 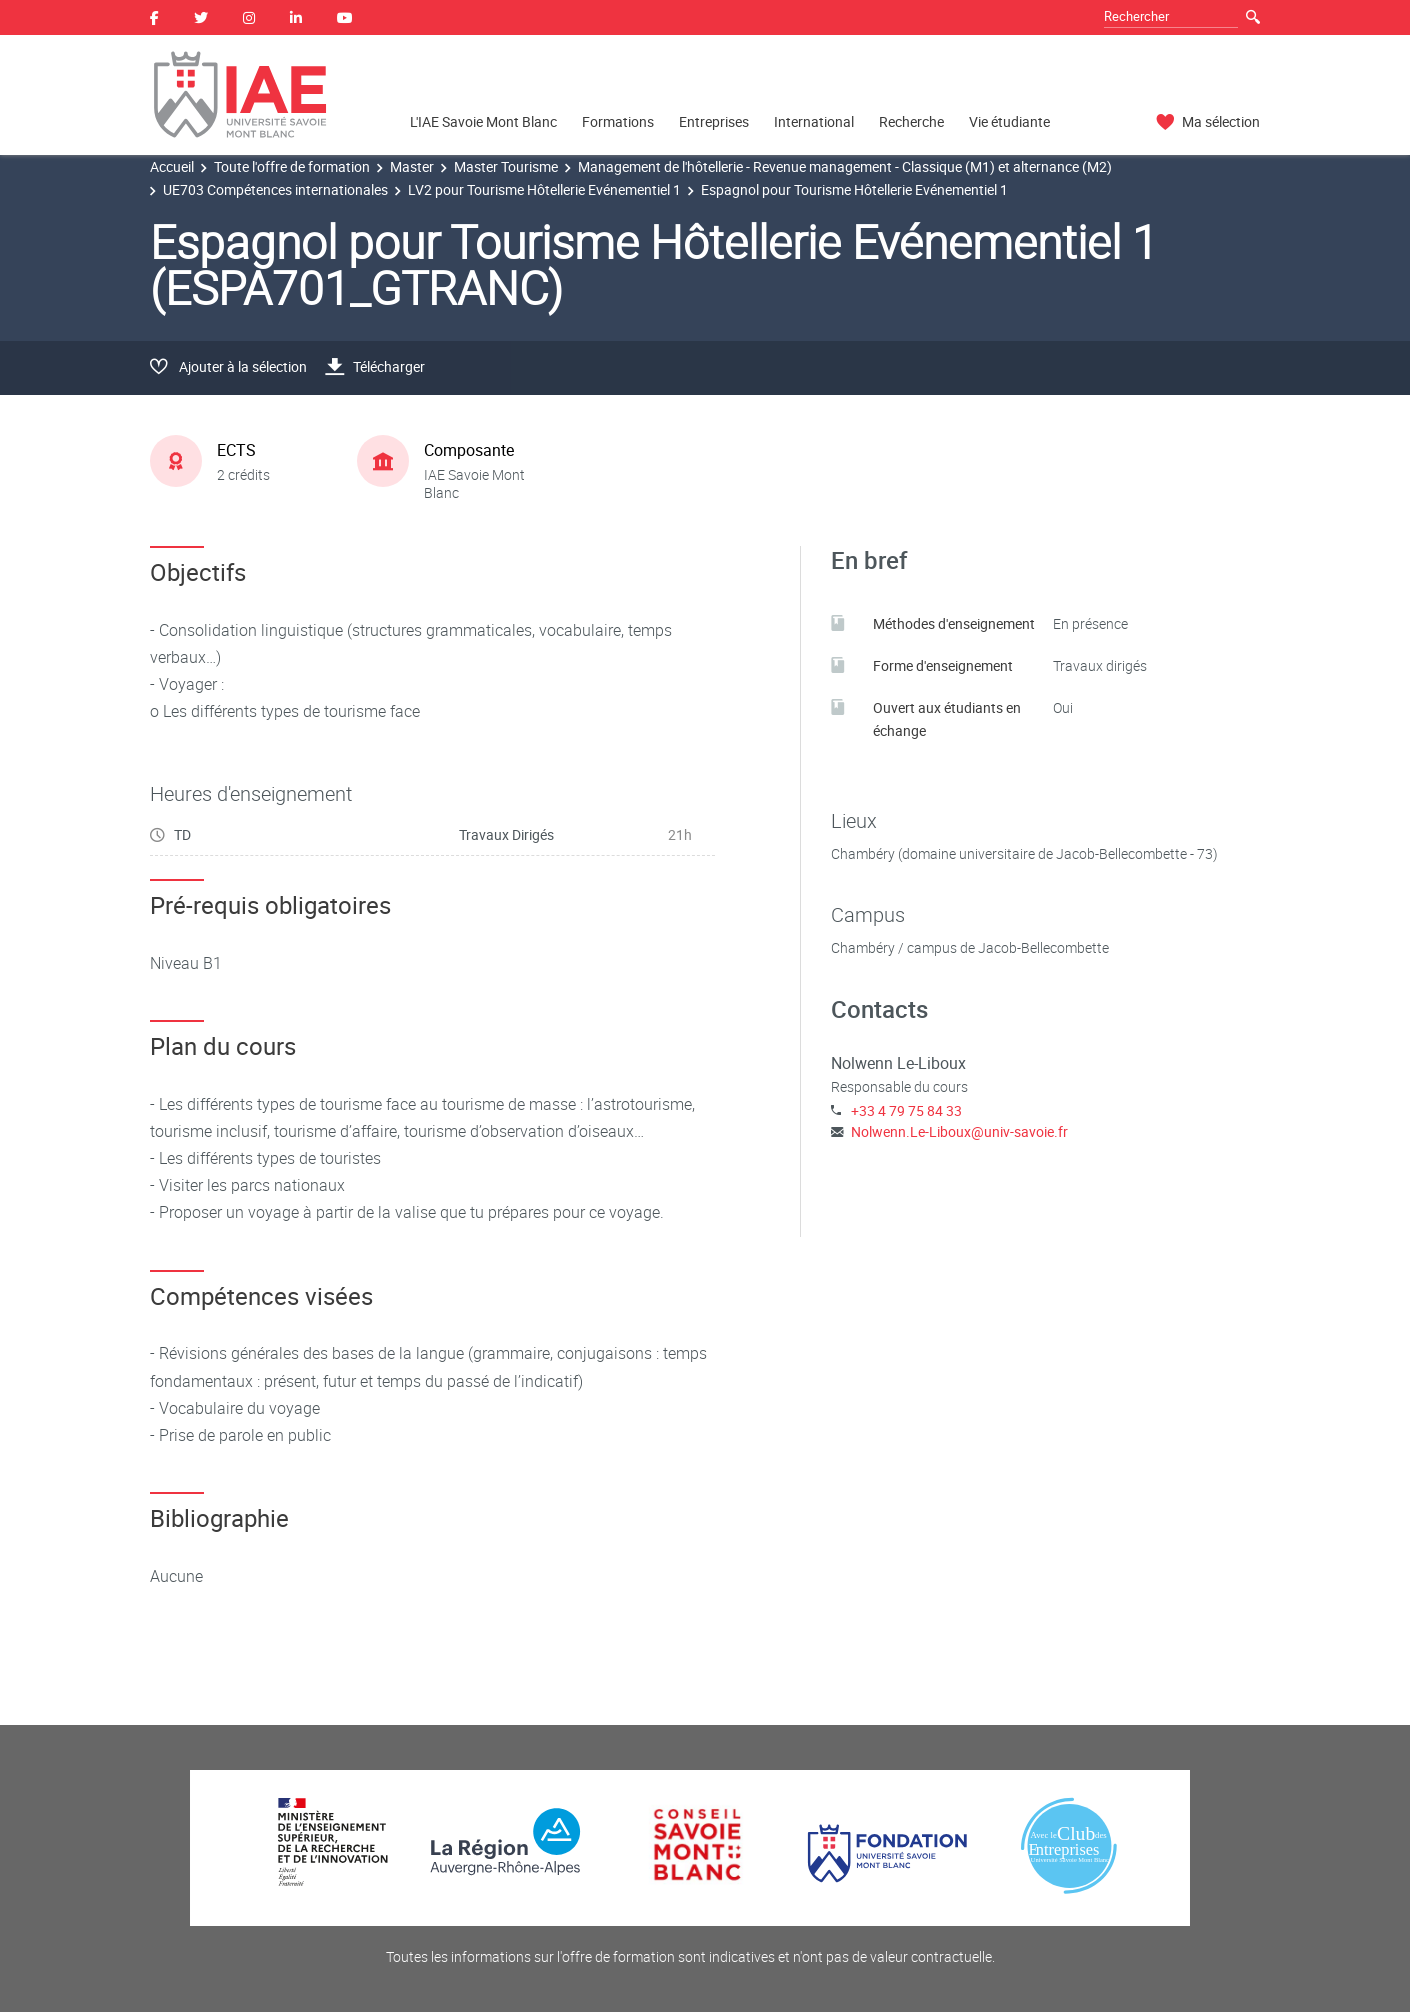 What do you see at coordinates (714, 121) in the screenshot?
I see `Entreprises` at bounding box center [714, 121].